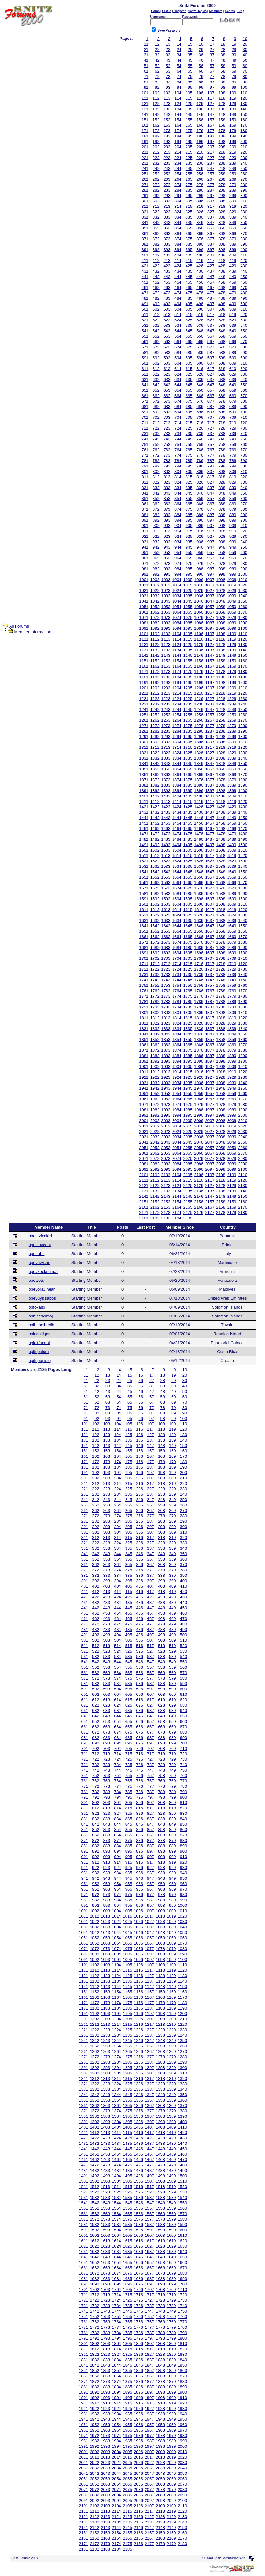 The width and height of the screenshot is (265, 2576). Describe the element at coordinates (156, 303) in the screenshot. I see `492` at that location.